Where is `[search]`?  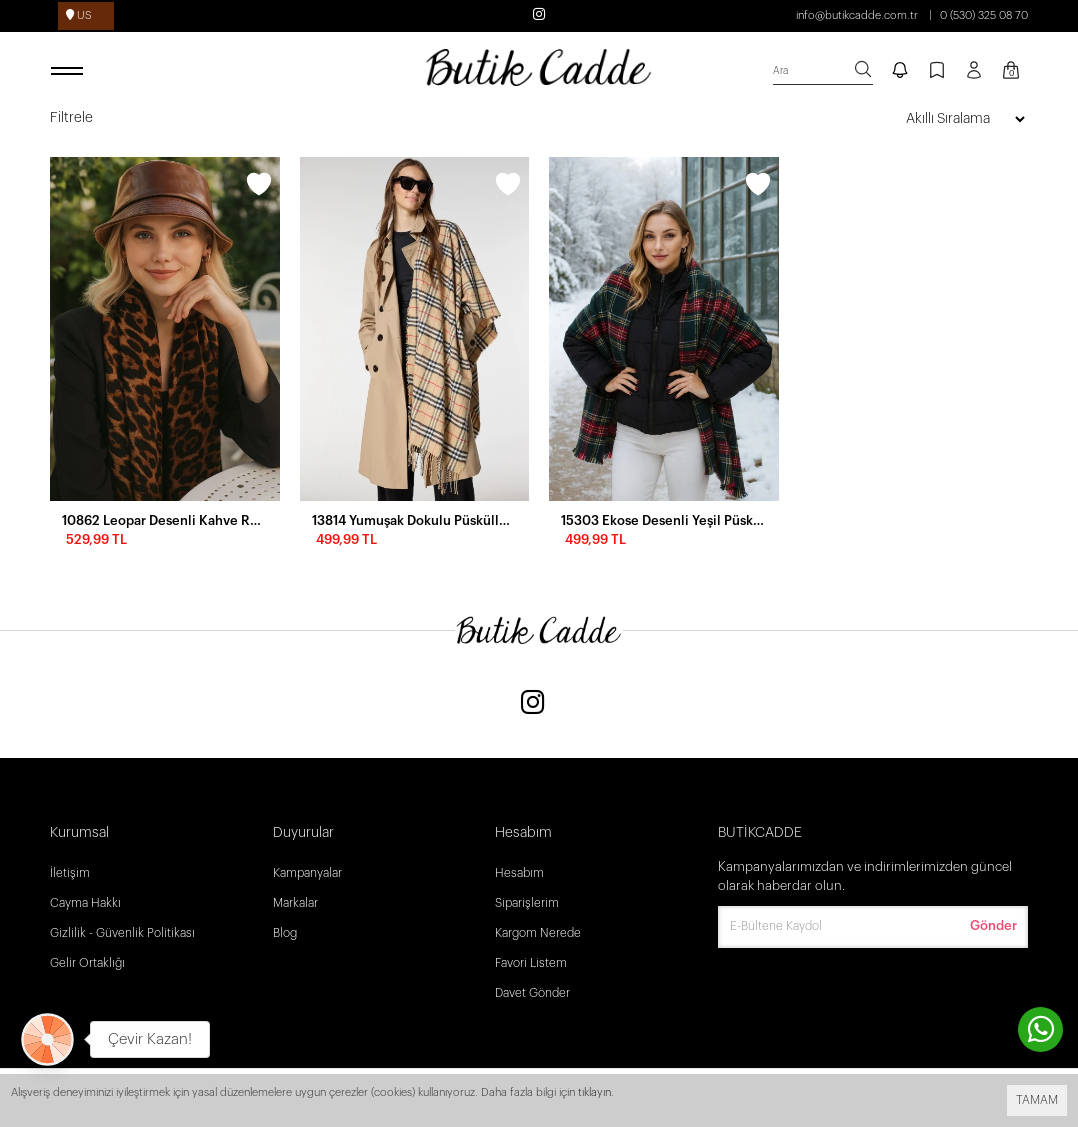 [search] is located at coordinates (823, 71).